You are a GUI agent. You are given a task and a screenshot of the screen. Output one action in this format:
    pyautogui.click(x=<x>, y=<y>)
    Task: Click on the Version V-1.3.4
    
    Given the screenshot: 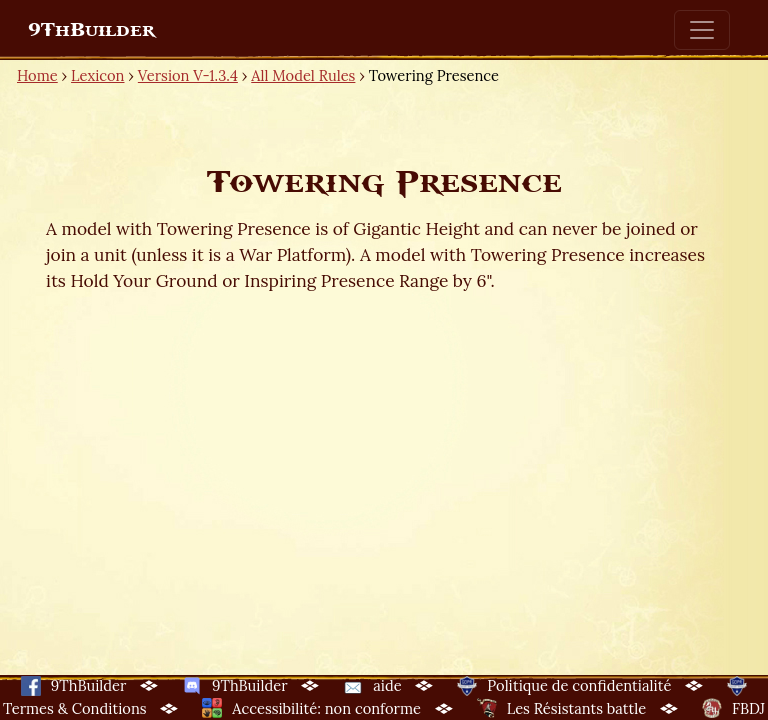 What is the action you would take?
    pyautogui.click(x=188, y=75)
    